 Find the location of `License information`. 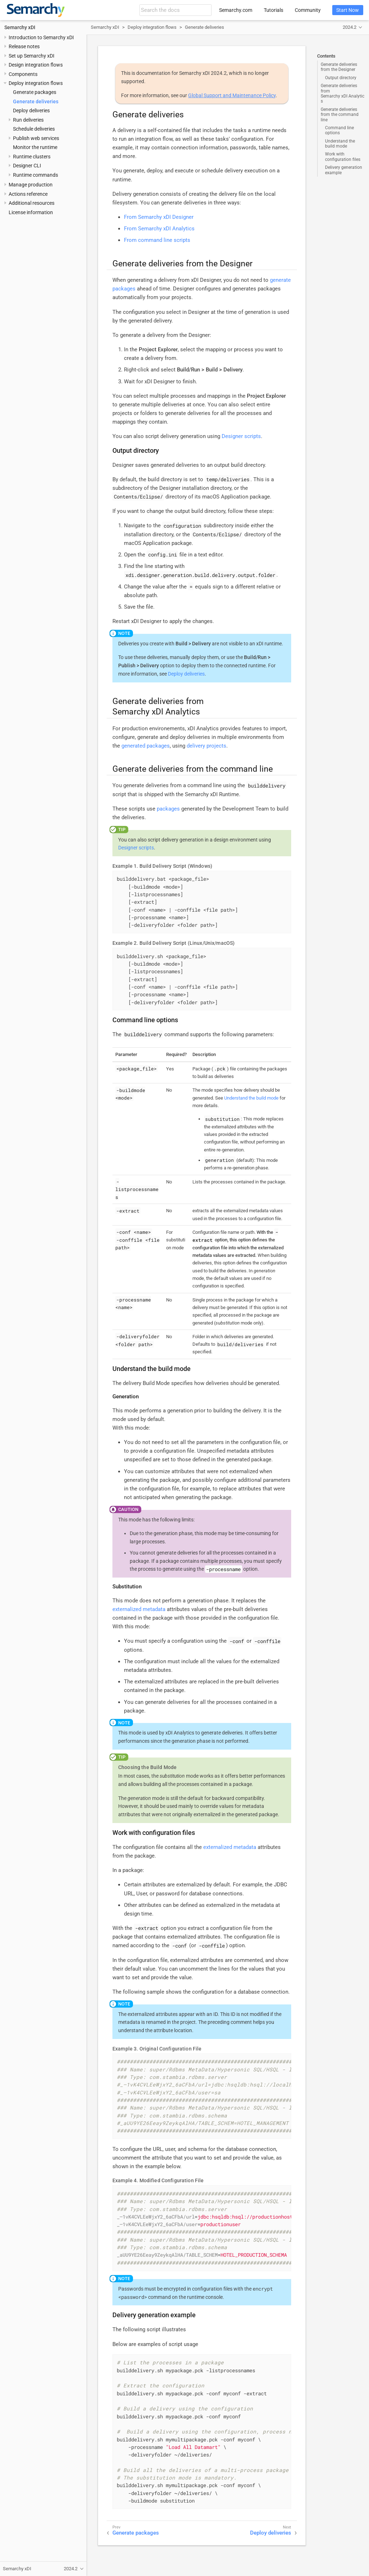

License information is located at coordinates (31, 212).